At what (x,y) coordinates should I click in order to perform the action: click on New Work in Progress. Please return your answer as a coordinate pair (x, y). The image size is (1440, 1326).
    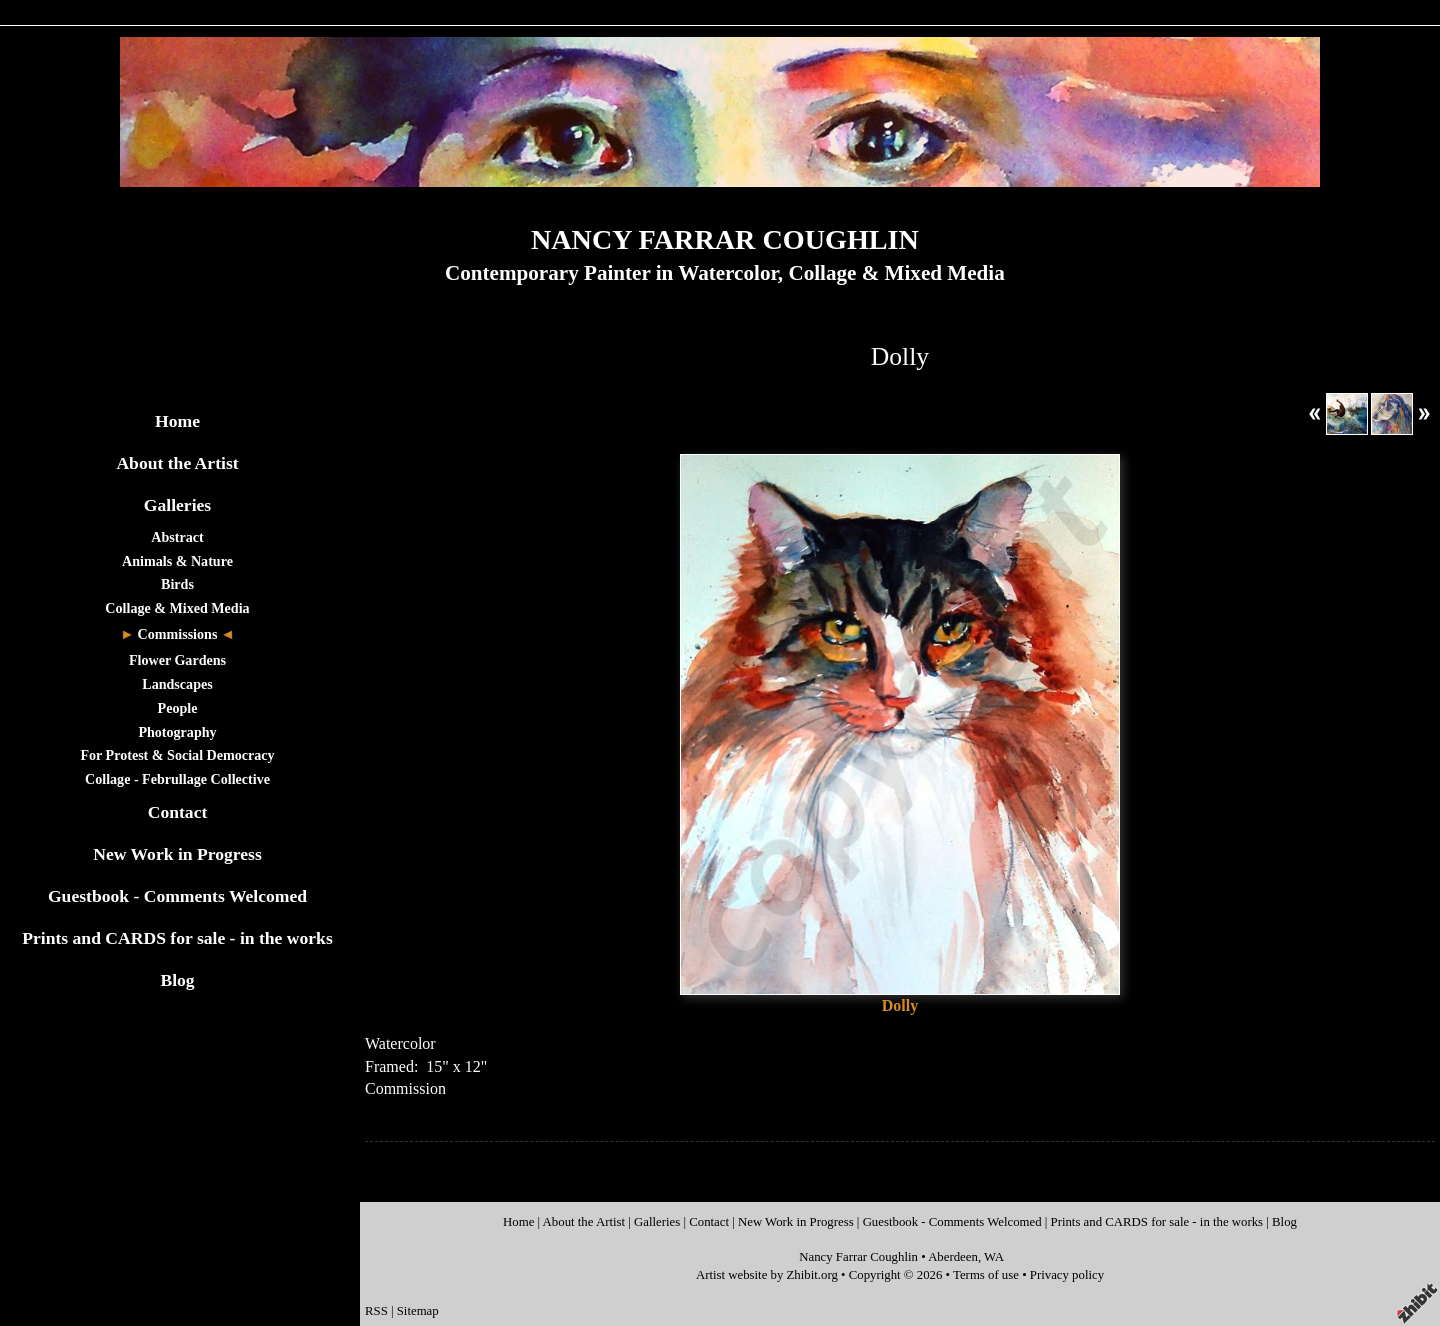
    Looking at the image, I should click on (177, 854).